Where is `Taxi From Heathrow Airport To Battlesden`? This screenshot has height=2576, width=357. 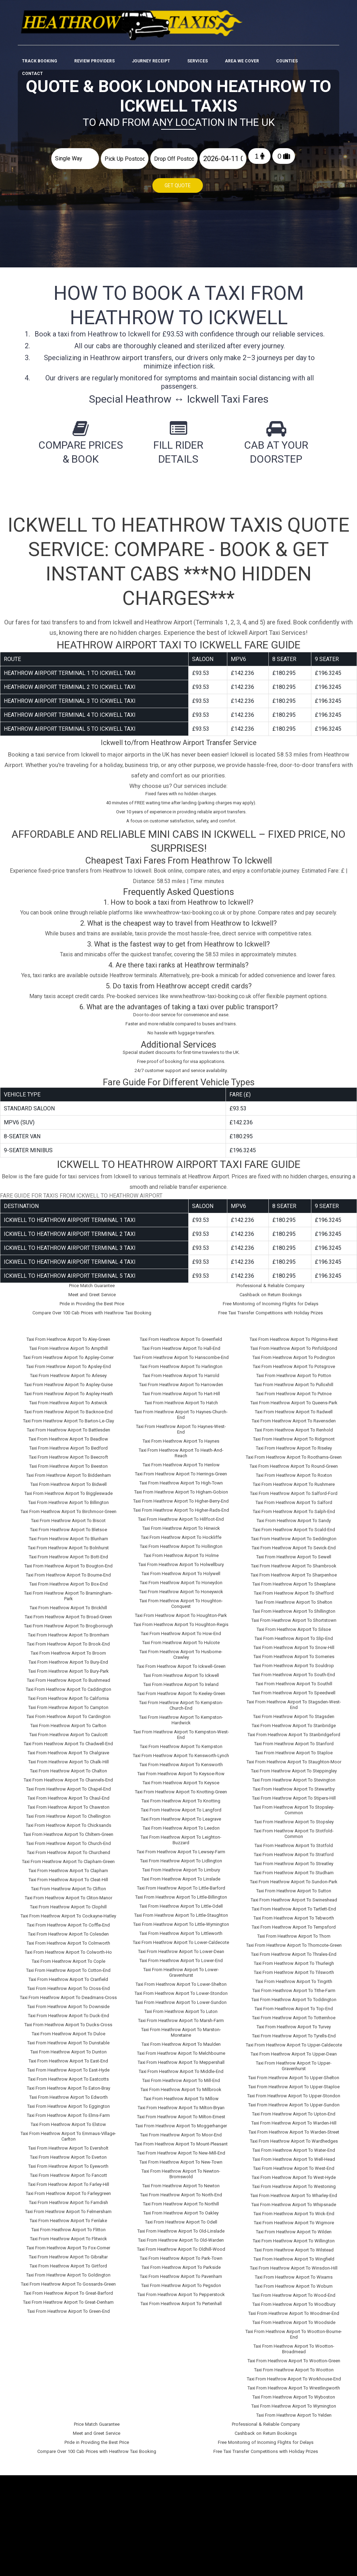
Taxi From Heathrow Airport To Battlesden is located at coordinates (68, 1426).